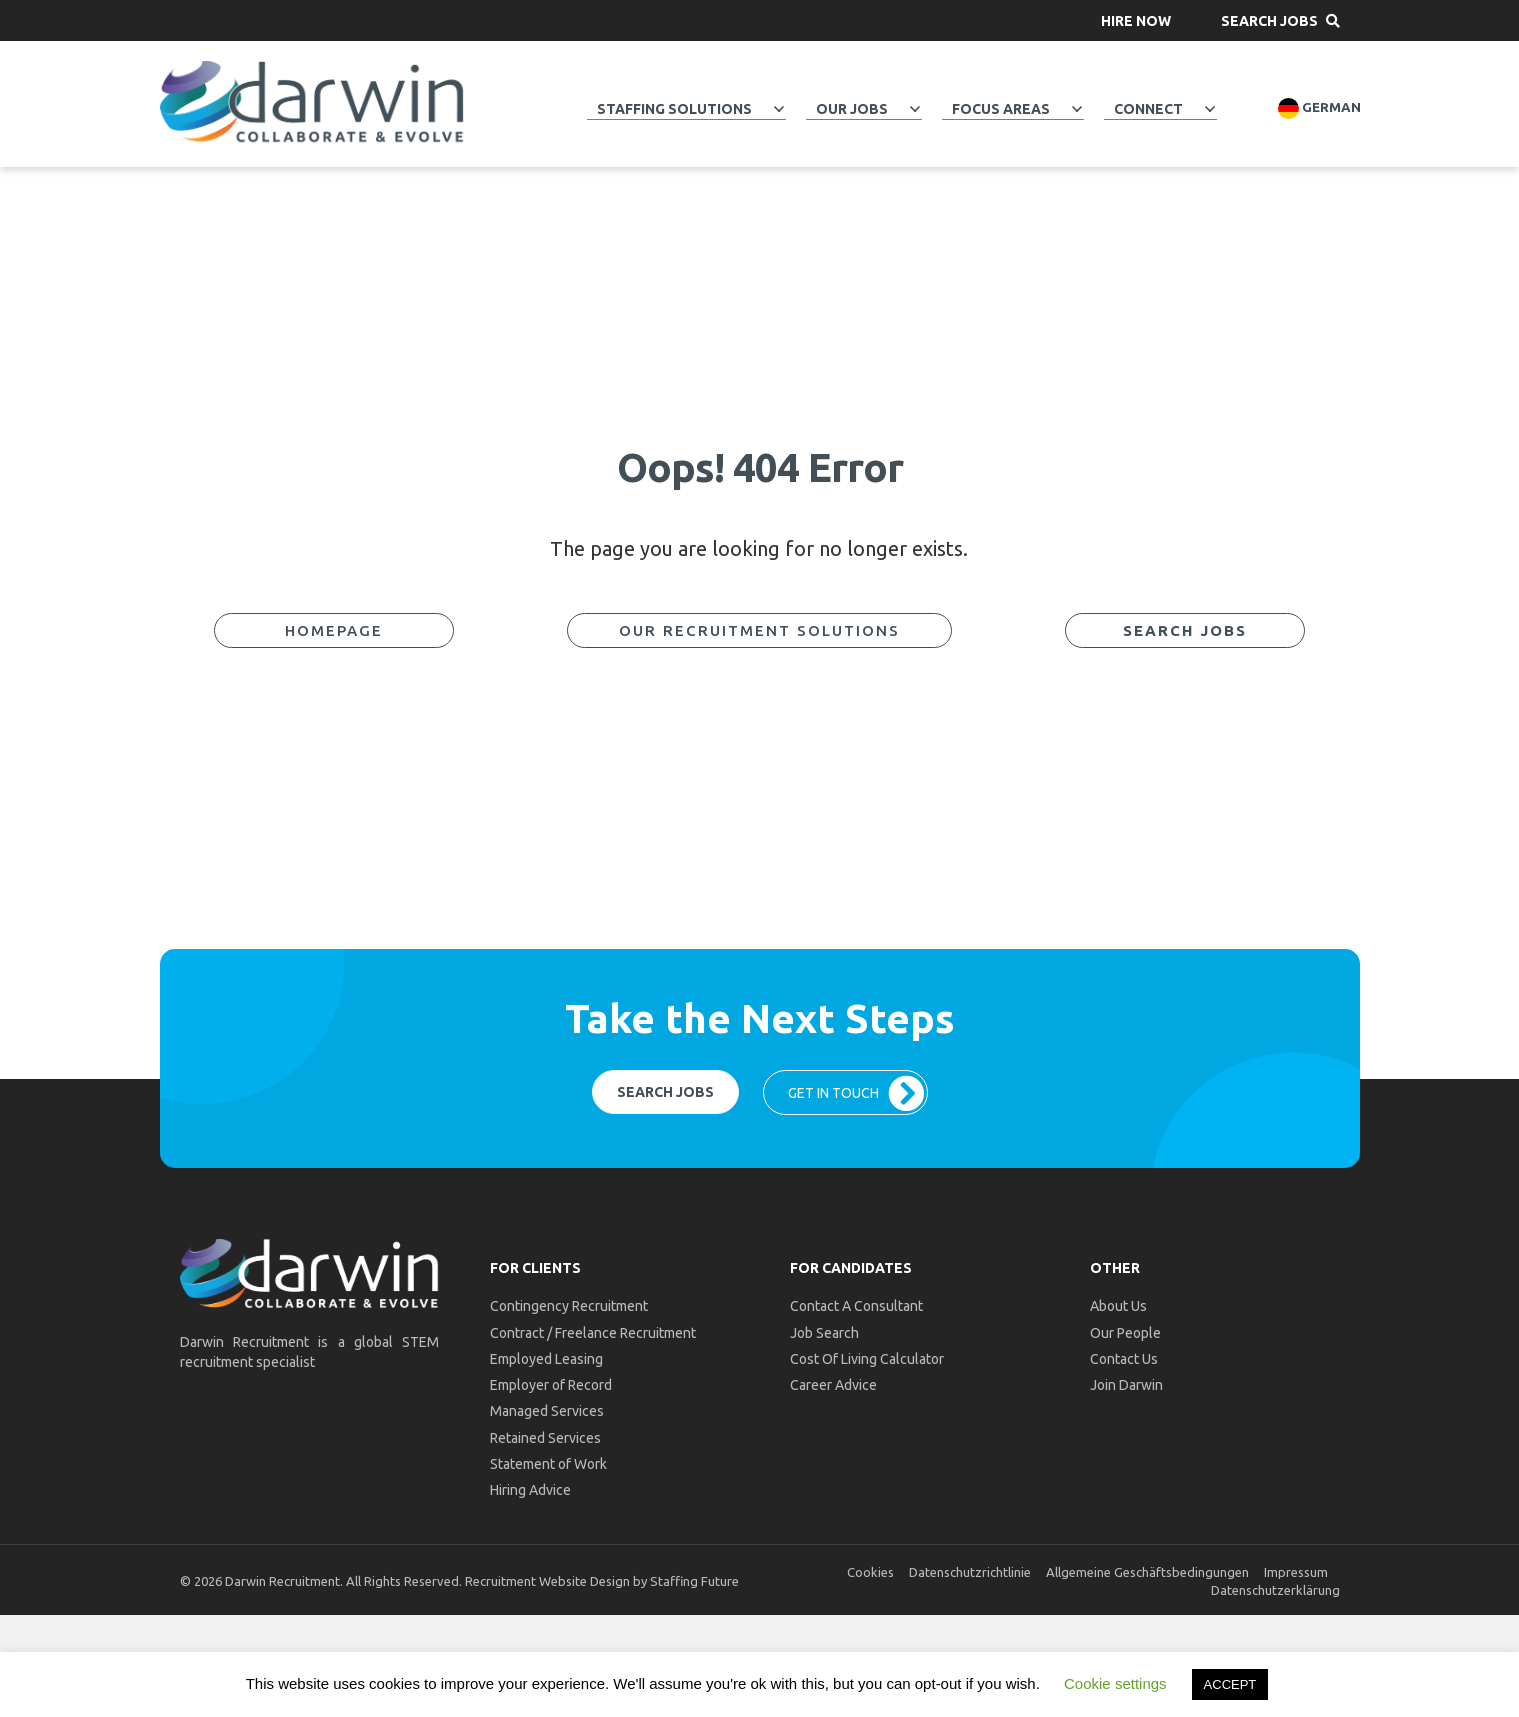 The image size is (1519, 1717). I want to click on Cookie settings [button], so click(1115, 1683).